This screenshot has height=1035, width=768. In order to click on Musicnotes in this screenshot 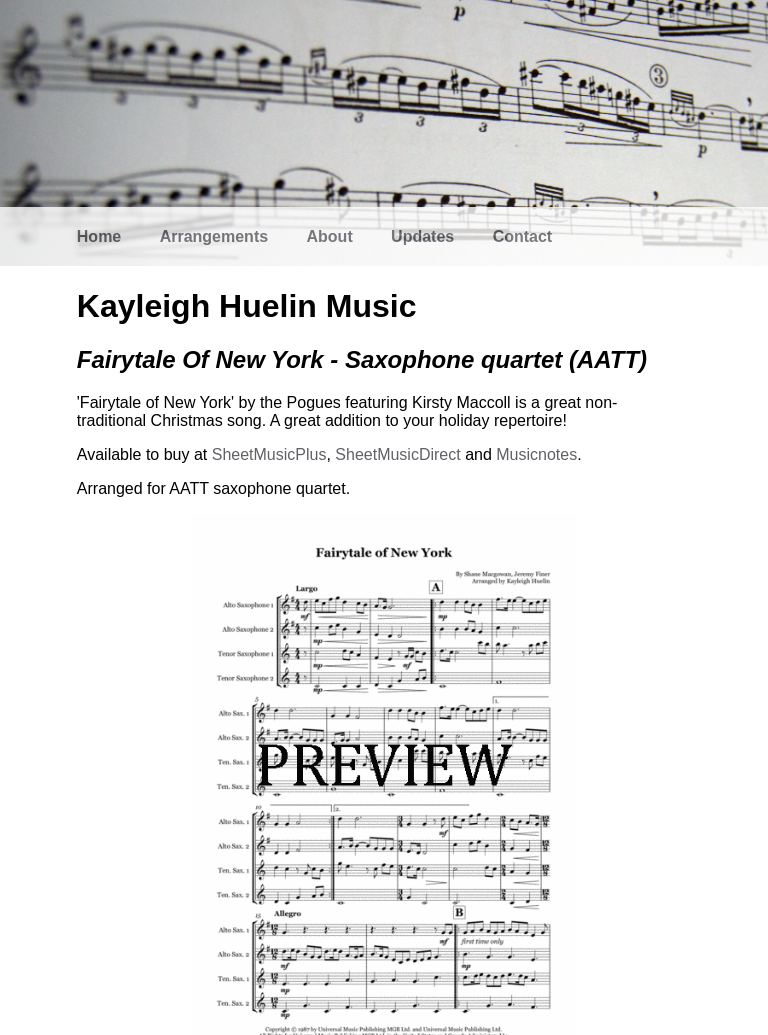, I will do `click(536, 454)`.